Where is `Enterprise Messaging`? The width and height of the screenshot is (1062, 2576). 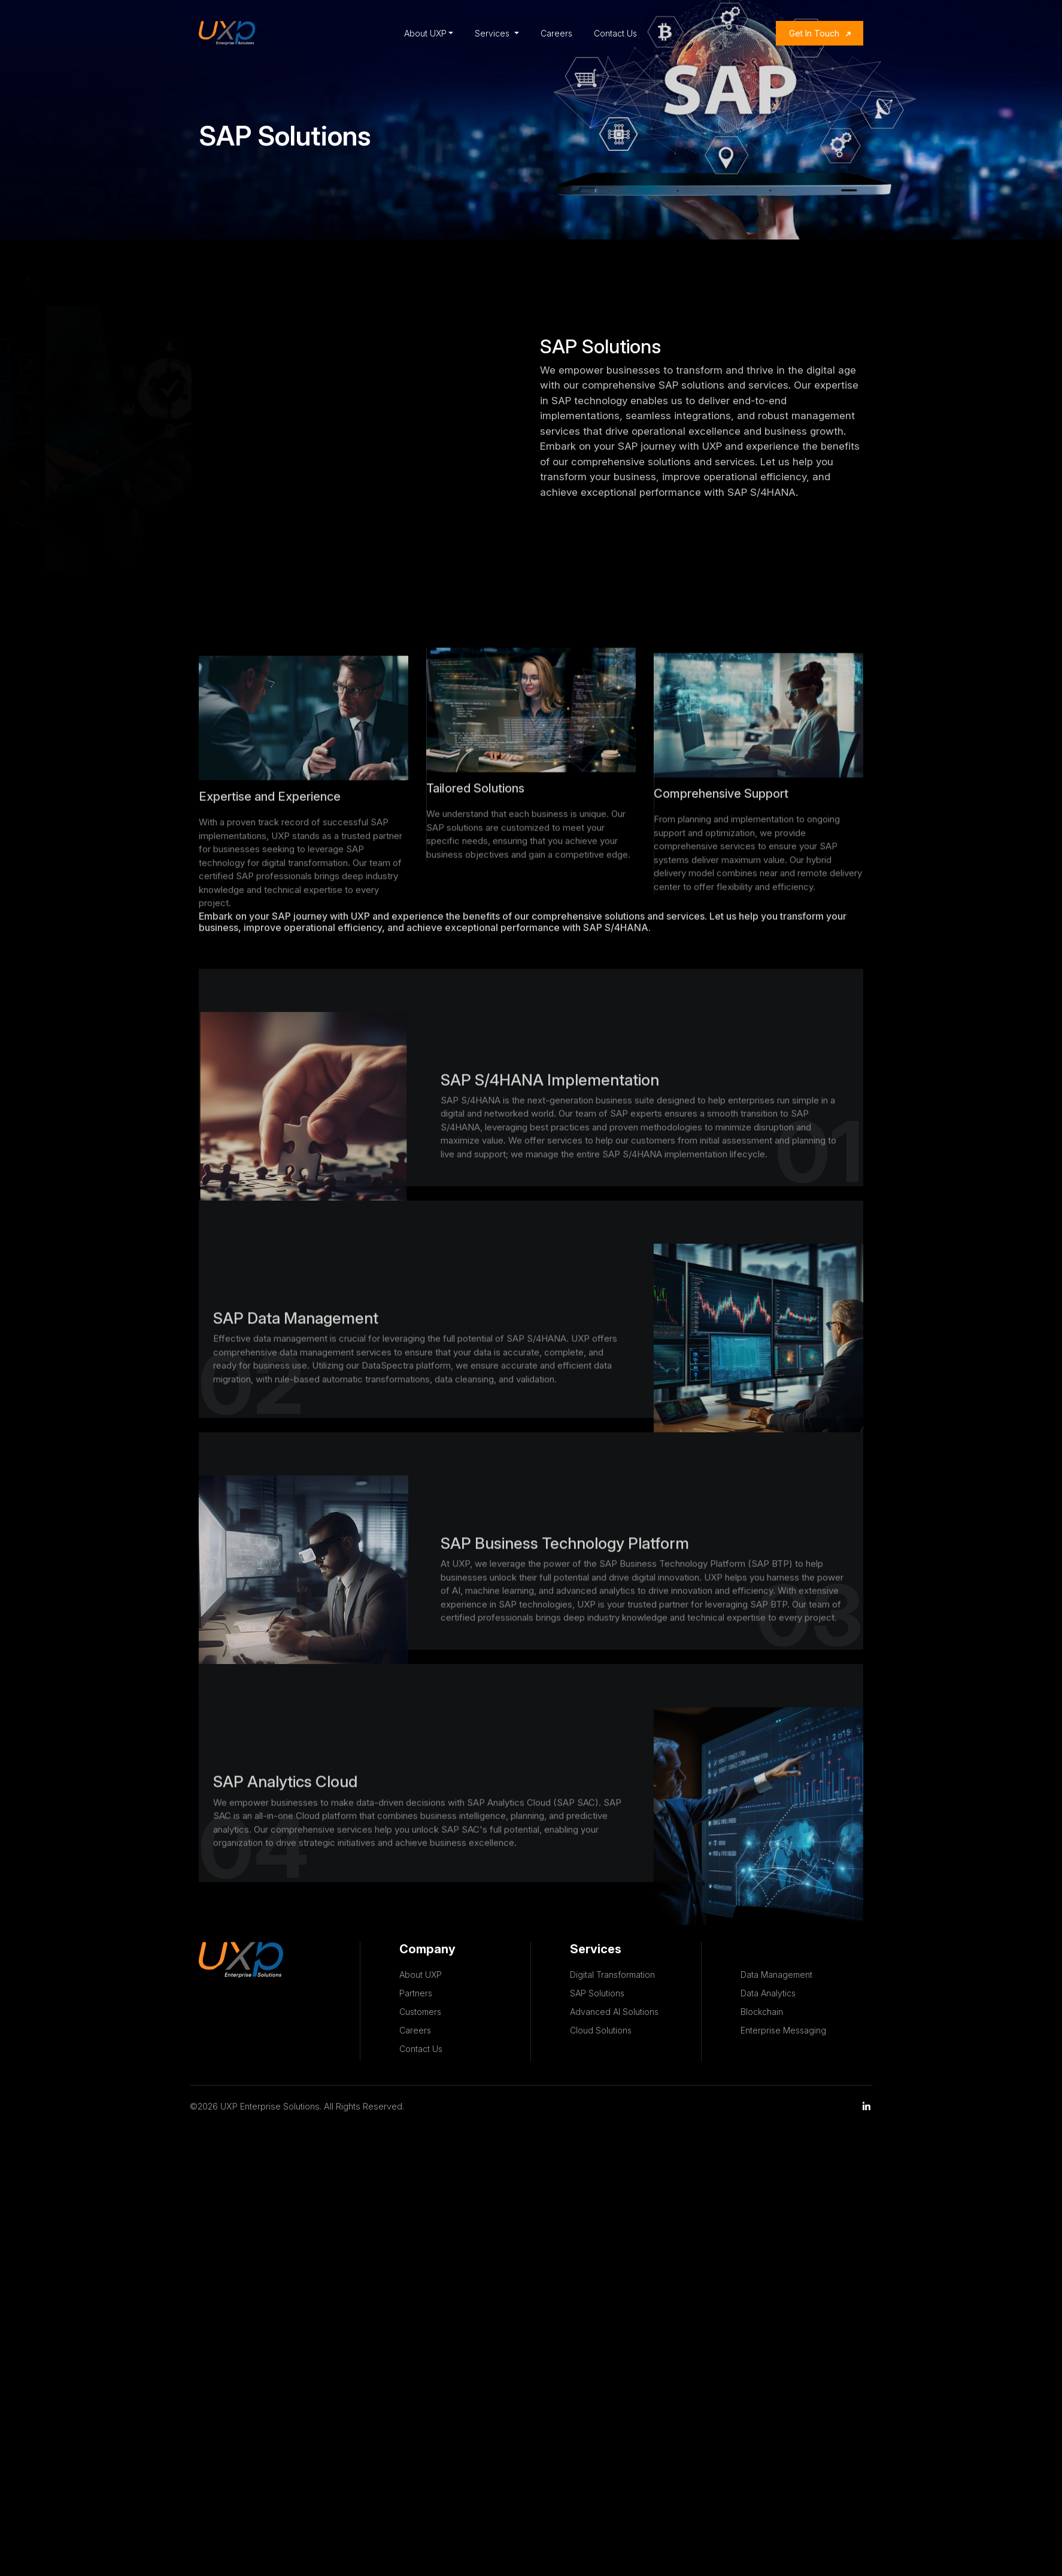 Enterprise Messaging is located at coordinates (783, 2030).